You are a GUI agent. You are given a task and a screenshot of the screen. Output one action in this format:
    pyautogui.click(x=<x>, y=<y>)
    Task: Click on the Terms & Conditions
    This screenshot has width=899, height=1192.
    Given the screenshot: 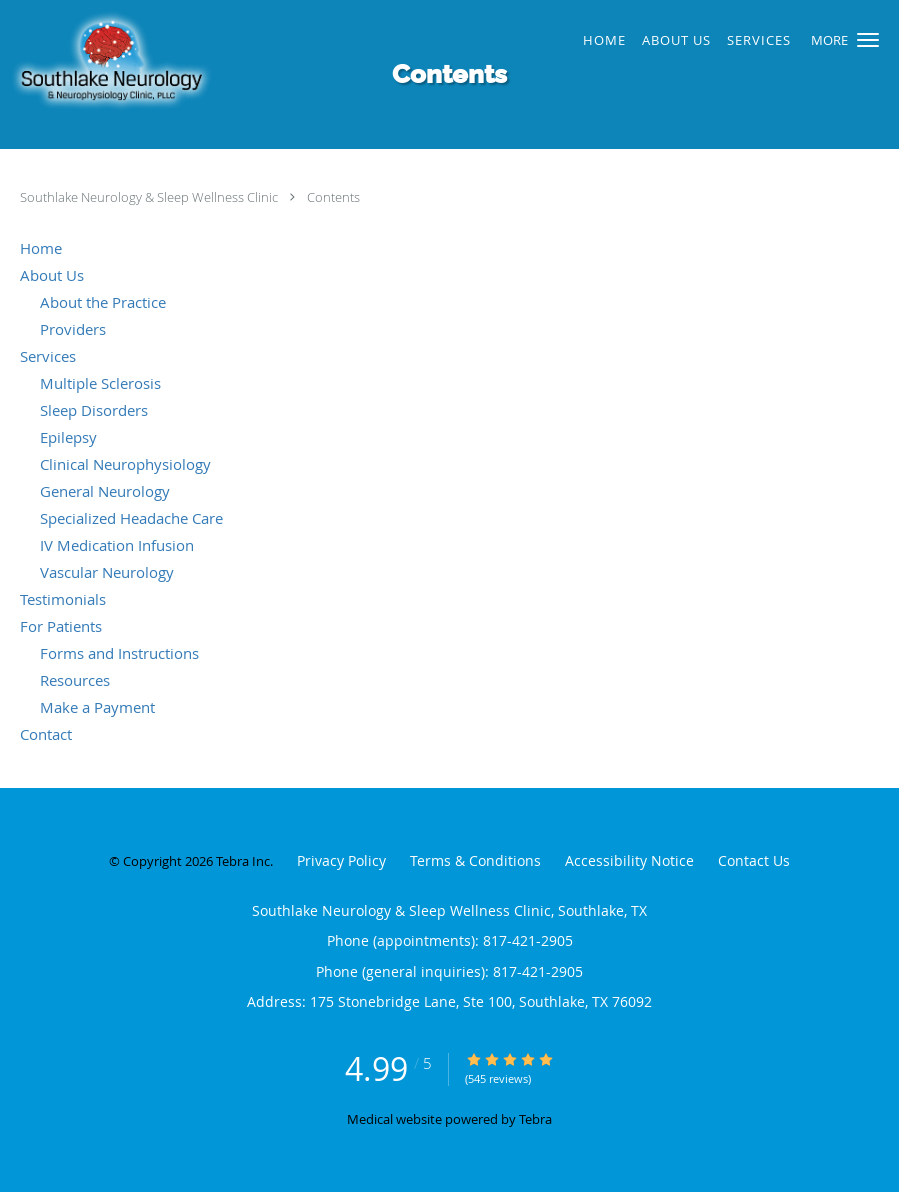 What is the action you would take?
    pyautogui.click(x=475, y=860)
    